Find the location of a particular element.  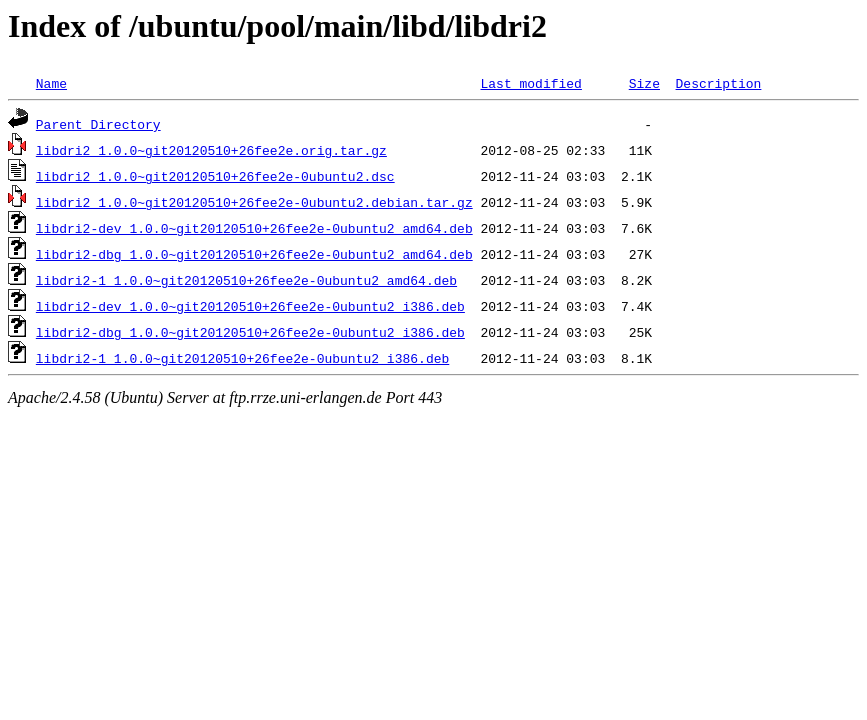

libdri2_1.0.0~git20120510+26fee2e.orig.tar.gz is located at coordinates (211, 150).